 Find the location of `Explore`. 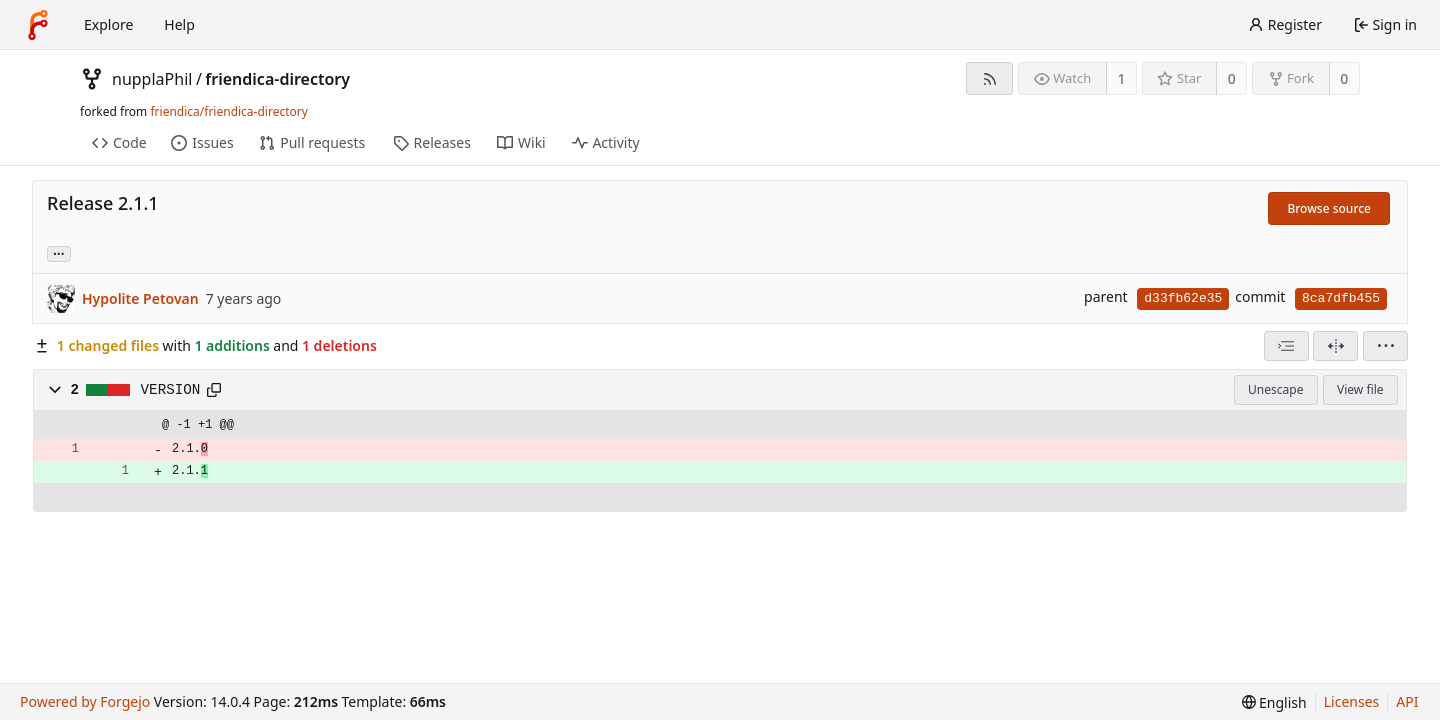

Explore is located at coordinates (108, 24).